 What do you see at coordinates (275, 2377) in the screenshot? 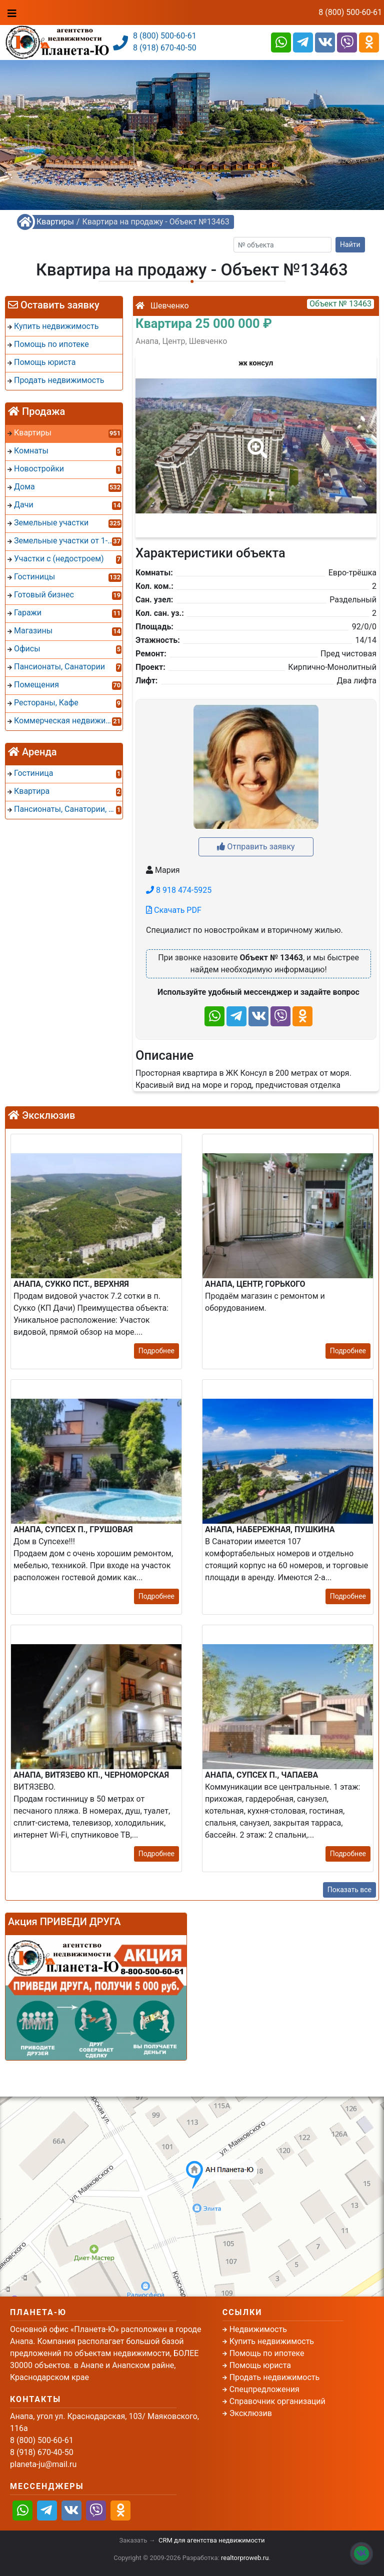
I see `Продать недвижимость` at bounding box center [275, 2377].